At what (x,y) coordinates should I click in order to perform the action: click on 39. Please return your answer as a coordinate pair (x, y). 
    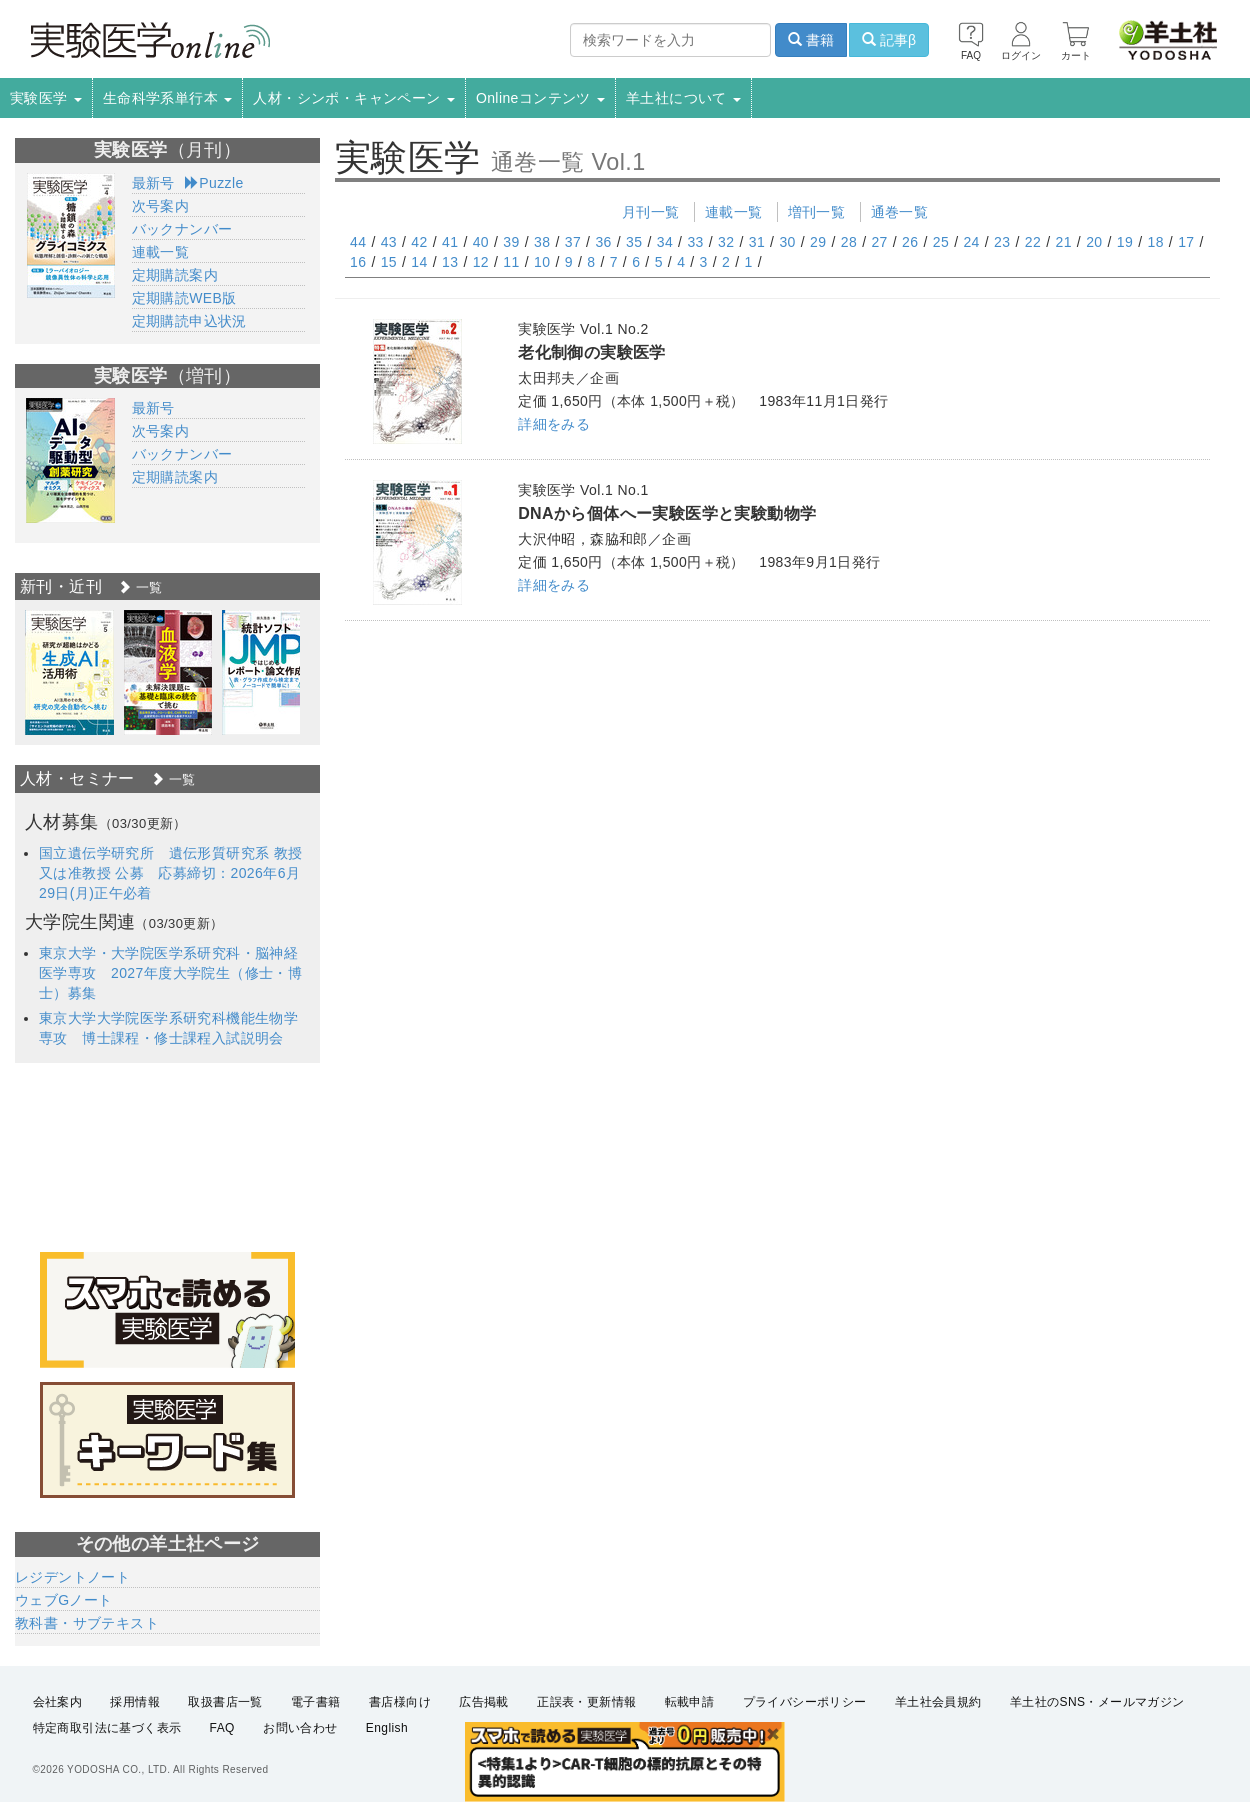
    Looking at the image, I should click on (511, 242).